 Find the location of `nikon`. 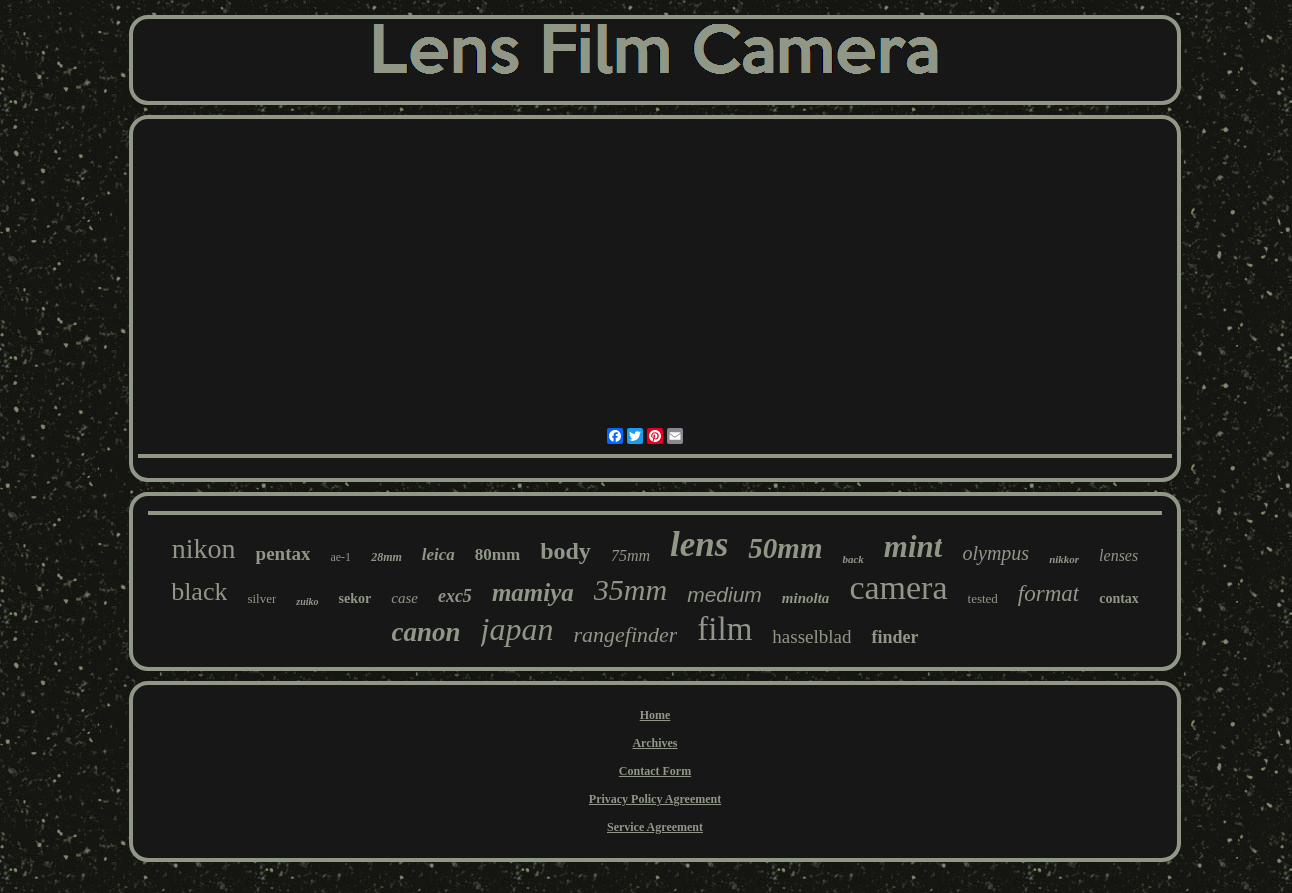

nikon is located at coordinates (204, 548).